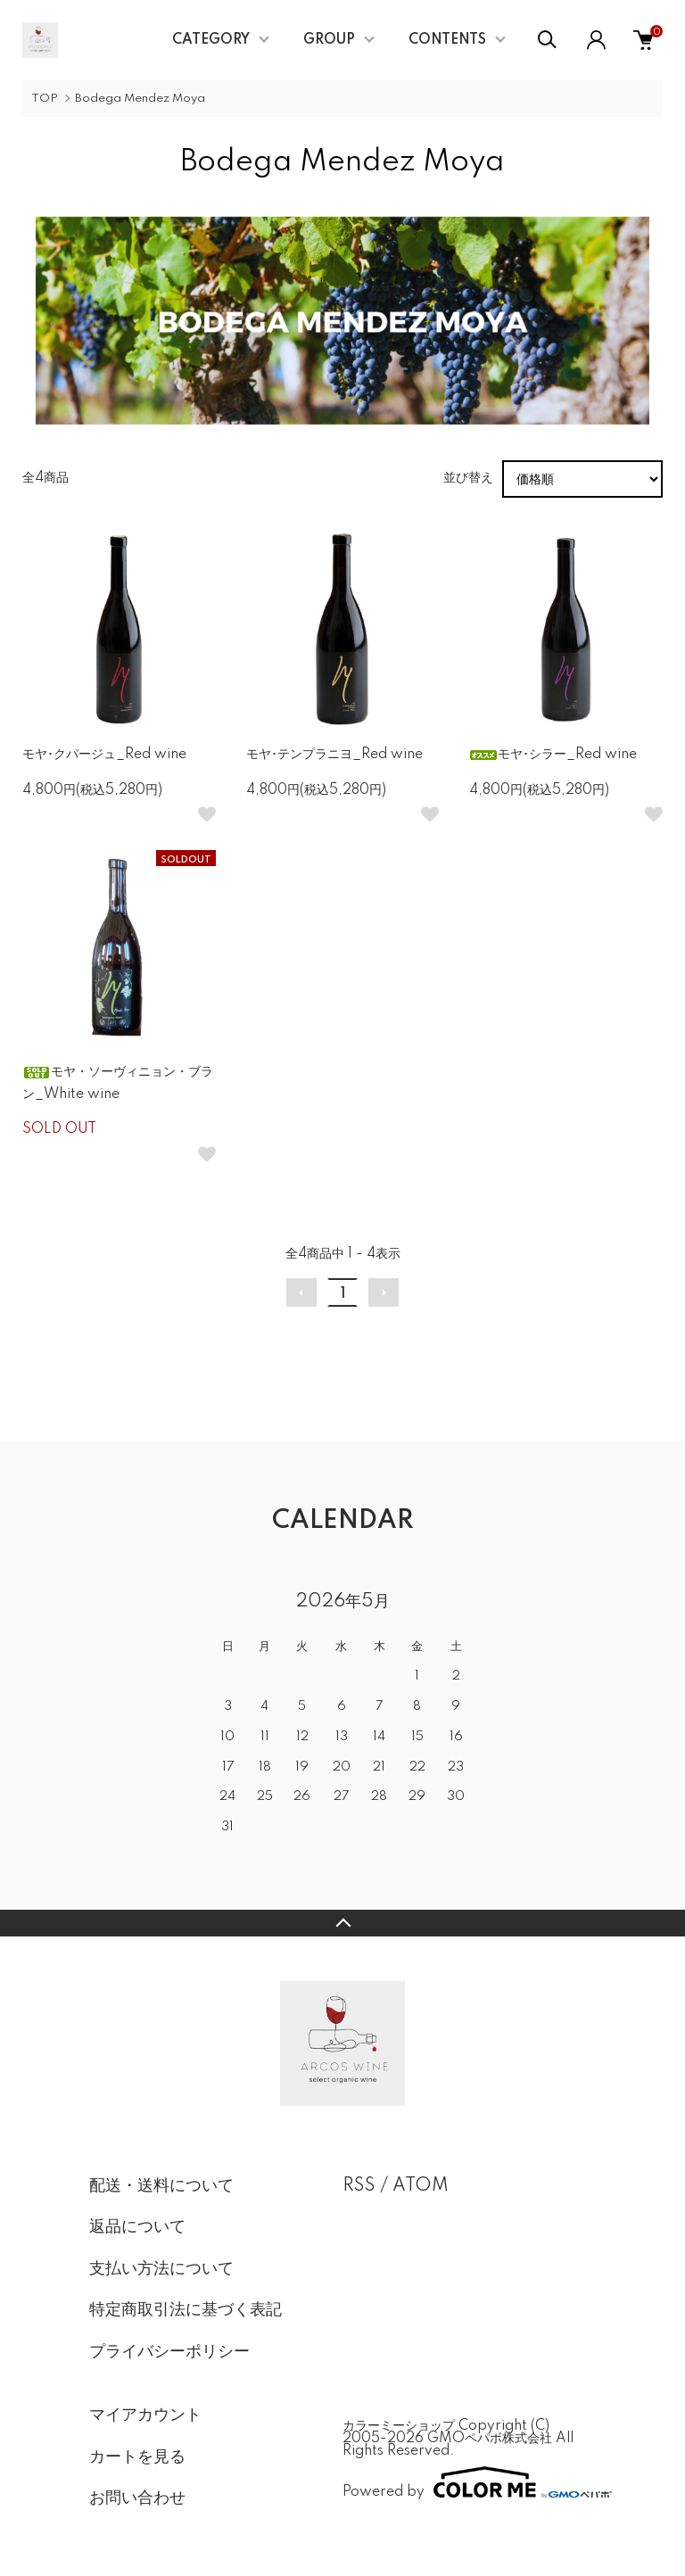 The image size is (685, 2576). What do you see at coordinates (137, 2457) in the screenshot?
I see `カートを見る` at bounding box center [137, 2457].